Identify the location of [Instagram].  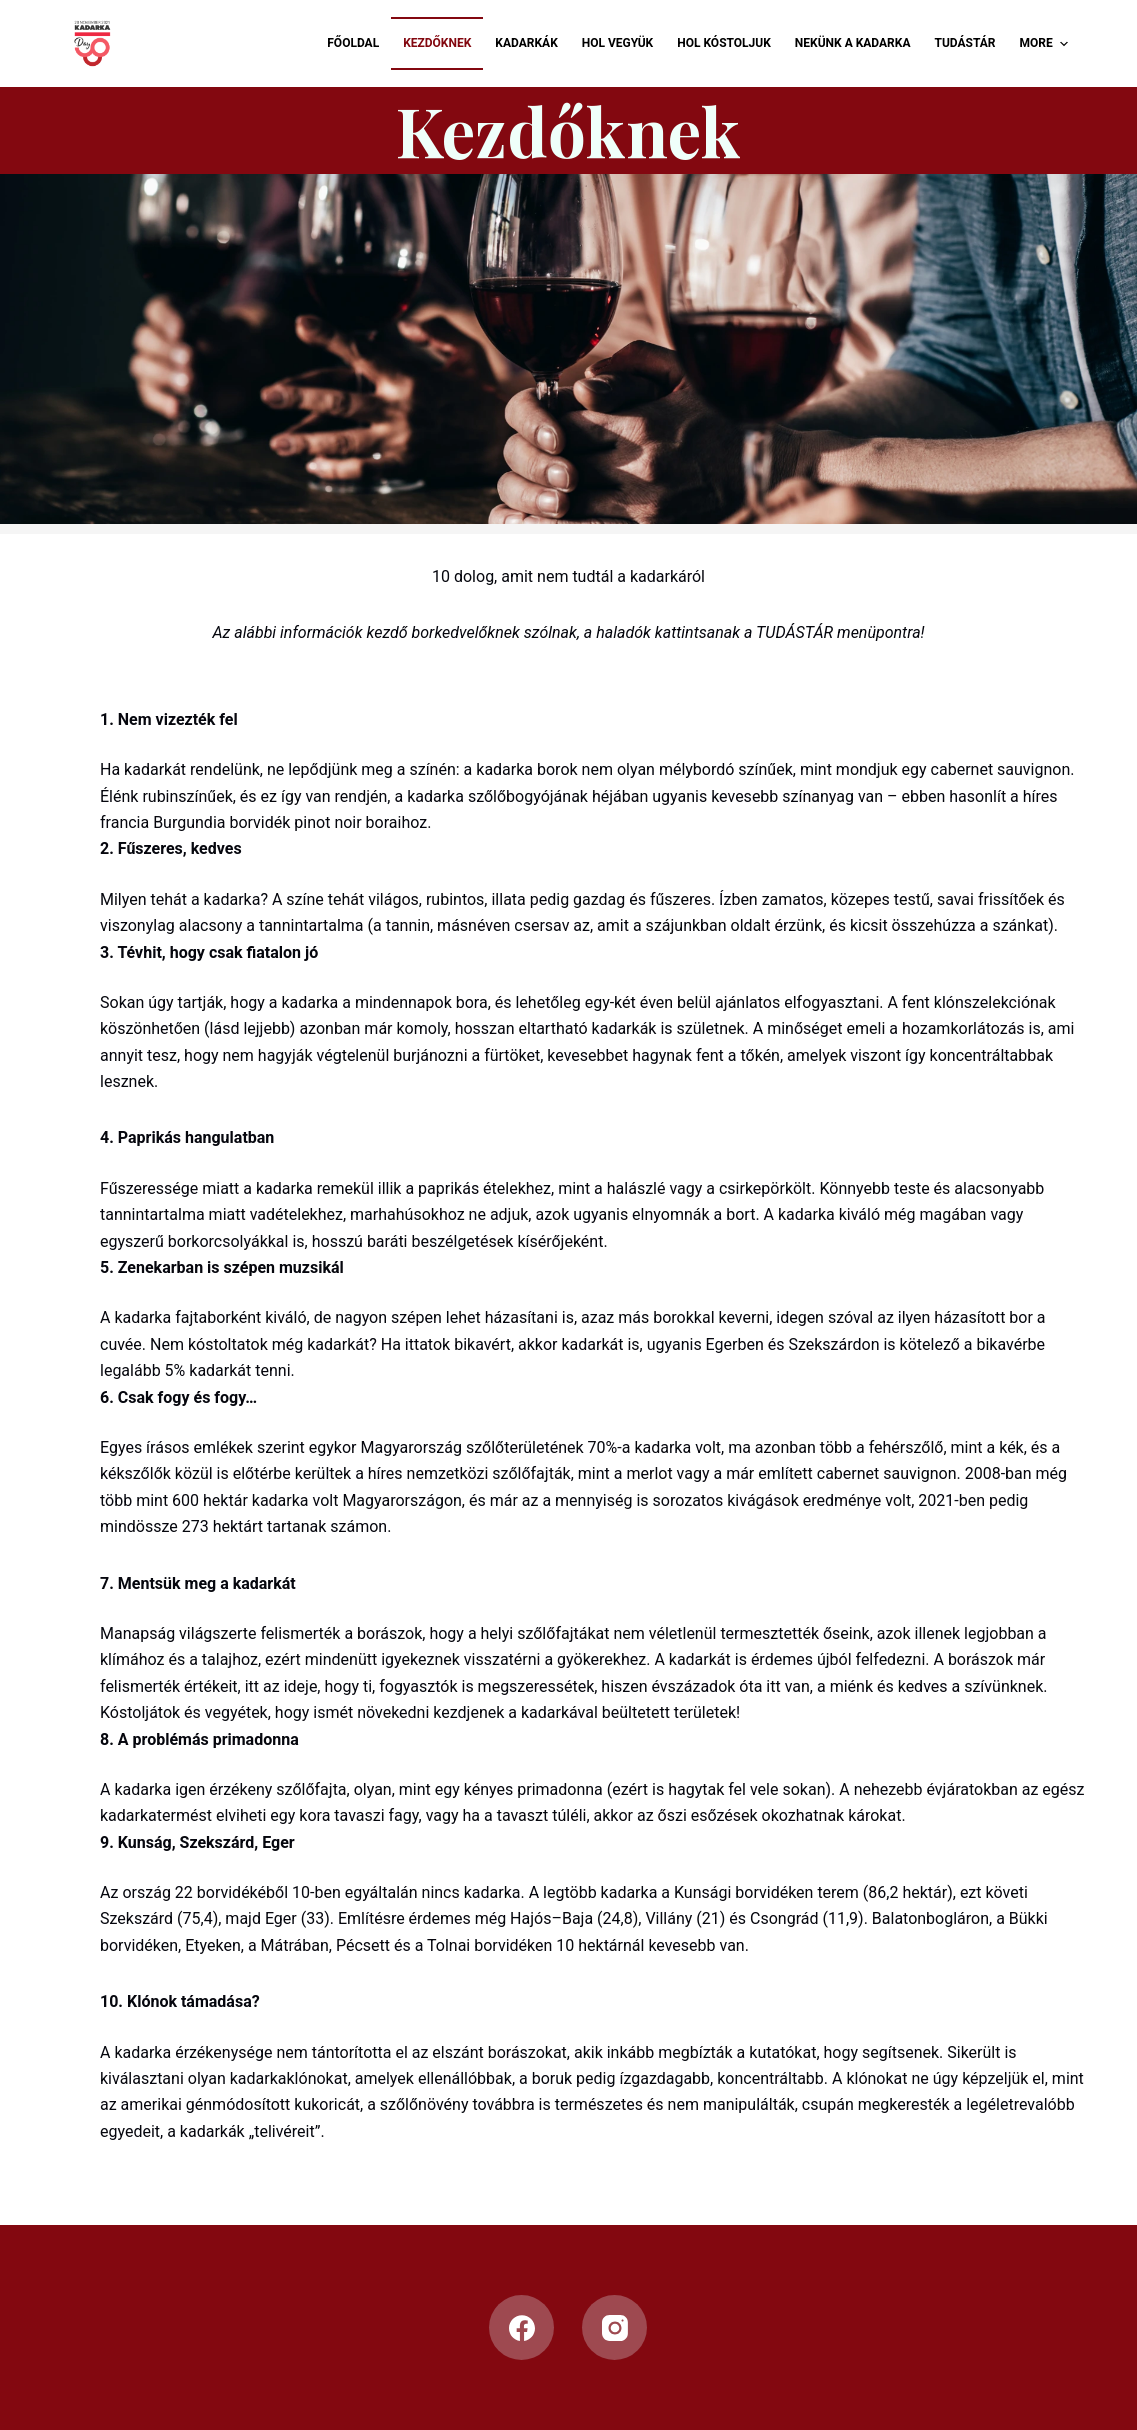
(614, 2327).